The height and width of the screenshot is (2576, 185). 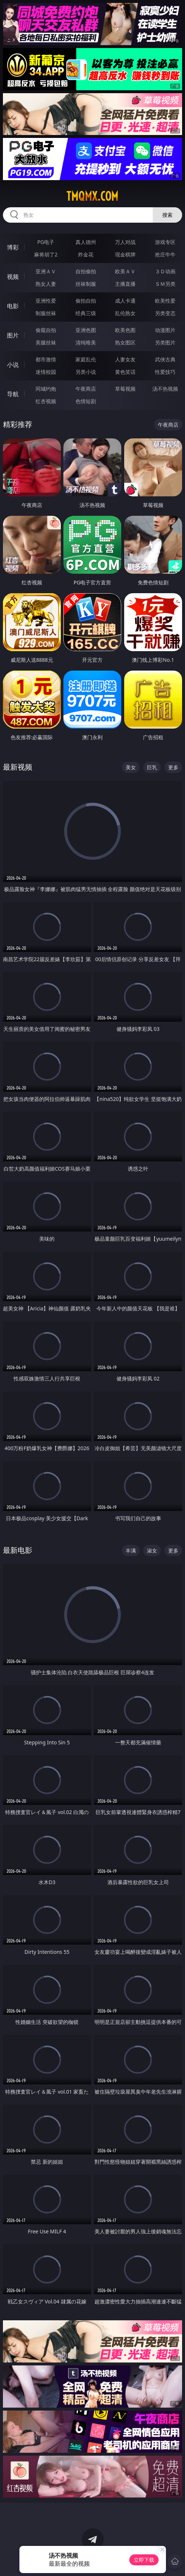 I want to click on 游戏专区, so click(x=165, y=241).